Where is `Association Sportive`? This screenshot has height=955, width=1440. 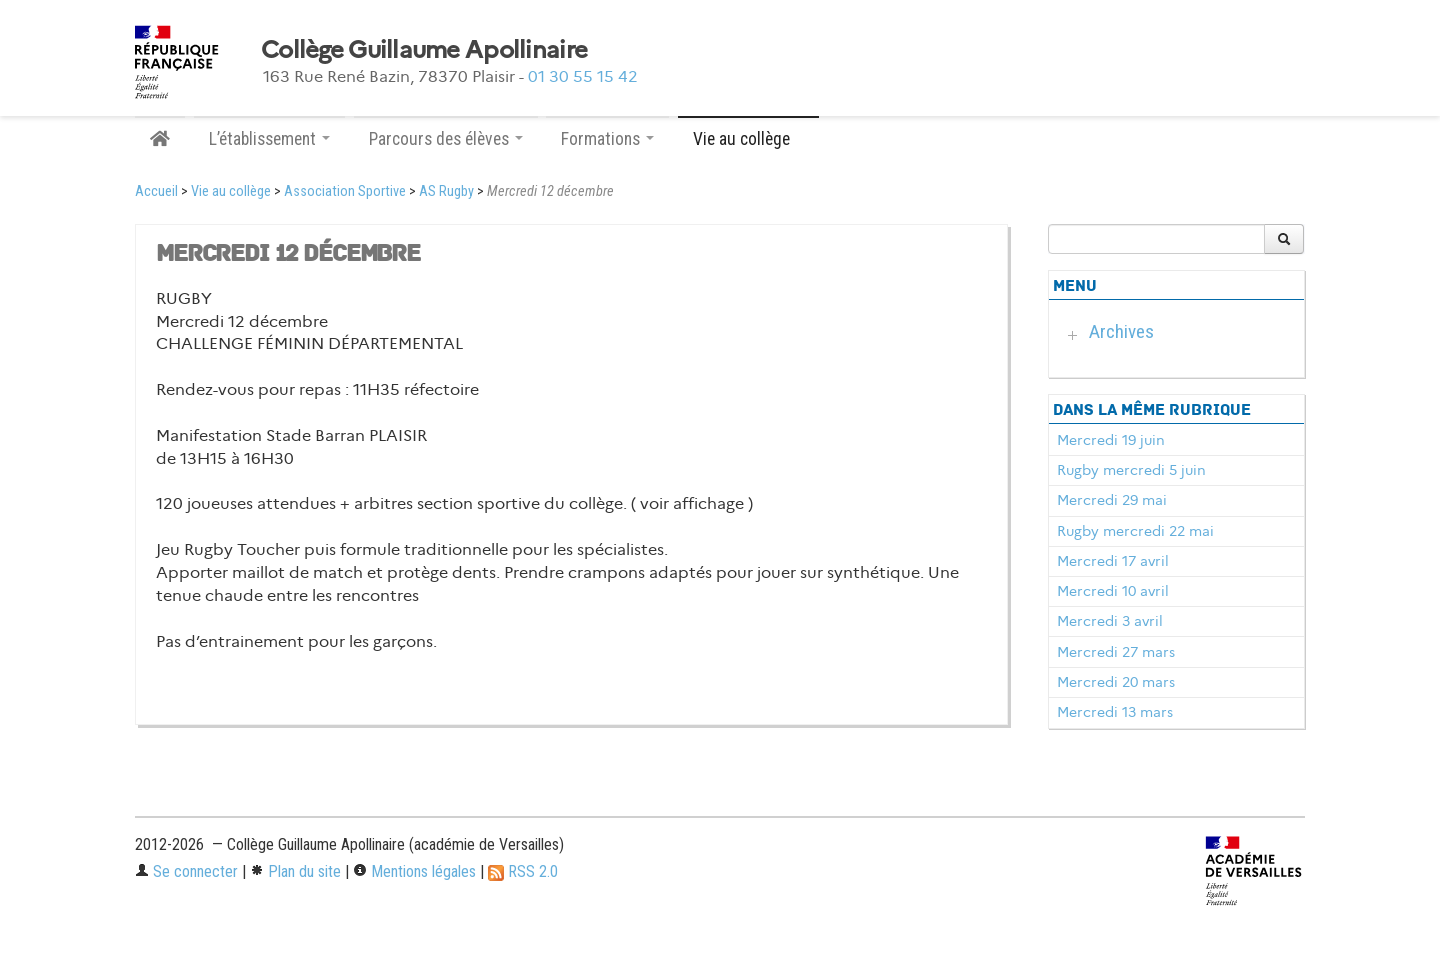 Association Sportive is located at coordinates (345, 191).